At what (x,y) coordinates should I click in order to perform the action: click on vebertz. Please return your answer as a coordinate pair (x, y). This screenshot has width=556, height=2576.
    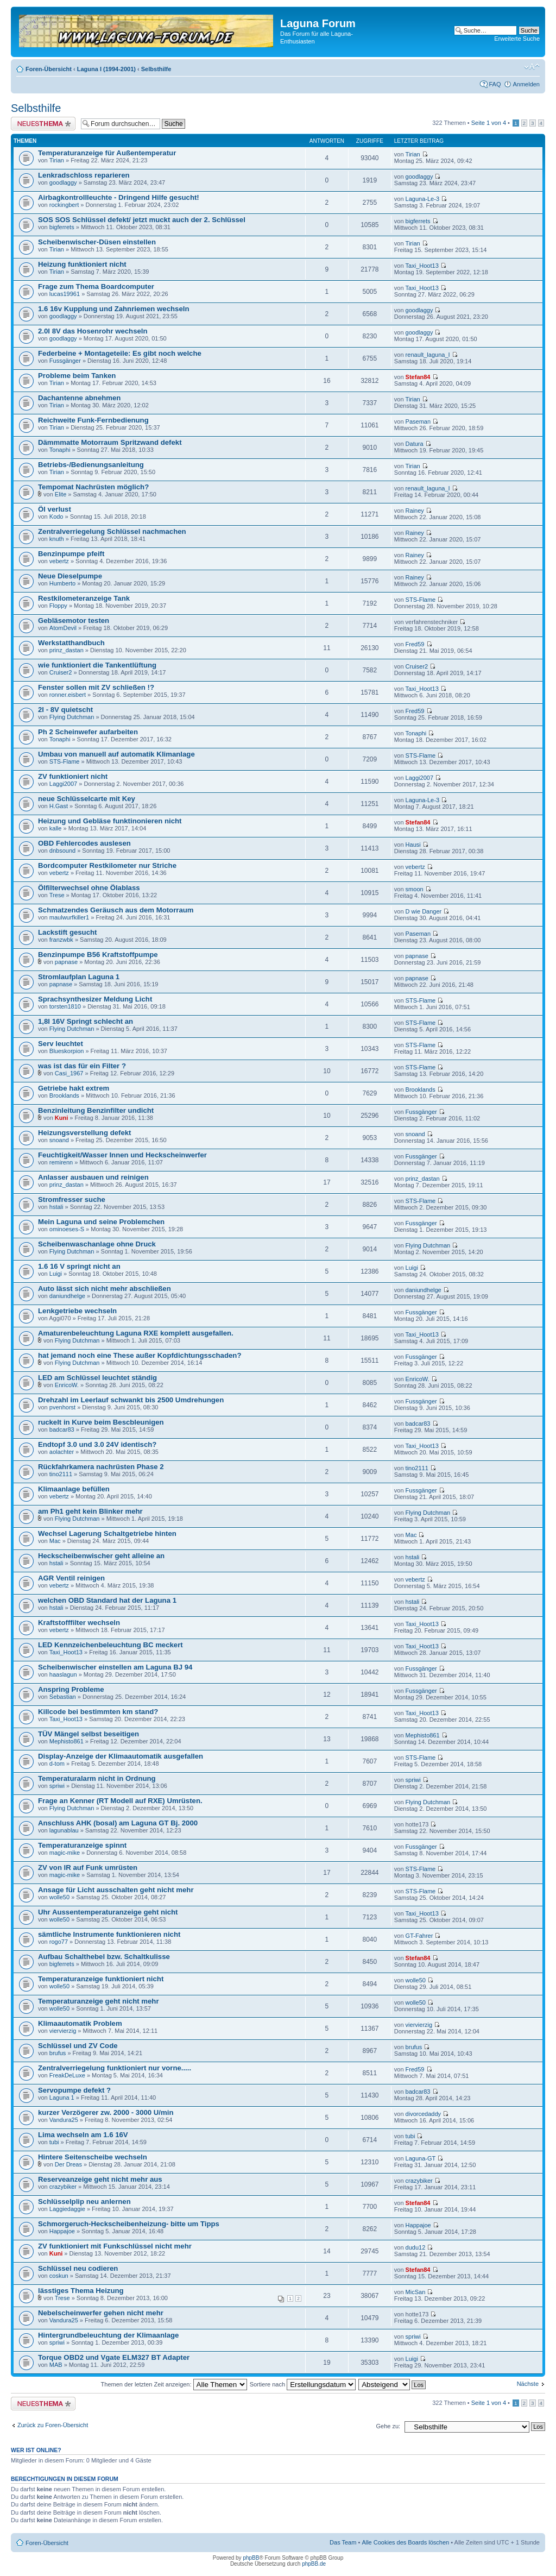
    Looking at the image, I should click on (59, 561).